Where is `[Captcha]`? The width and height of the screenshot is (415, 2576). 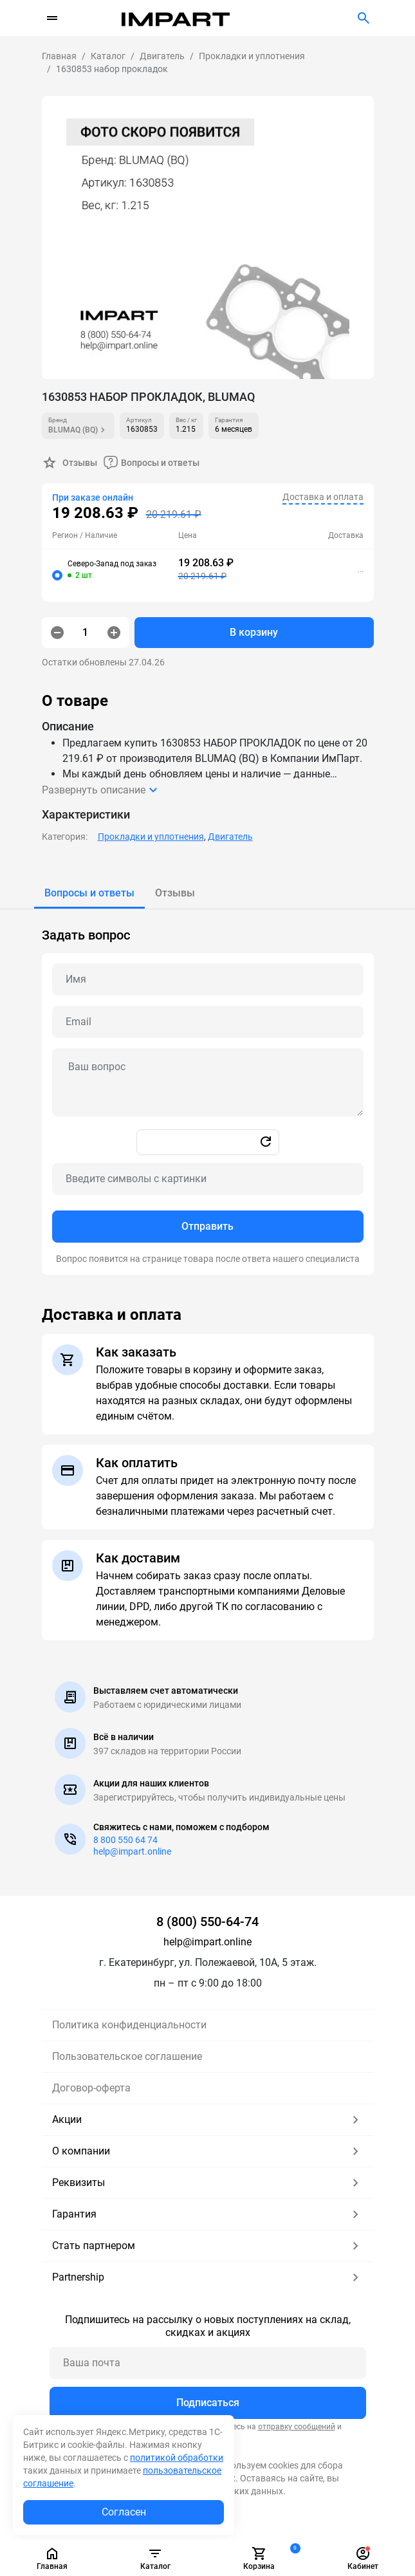
[Captcha] is located at coordinates (208, 1179).